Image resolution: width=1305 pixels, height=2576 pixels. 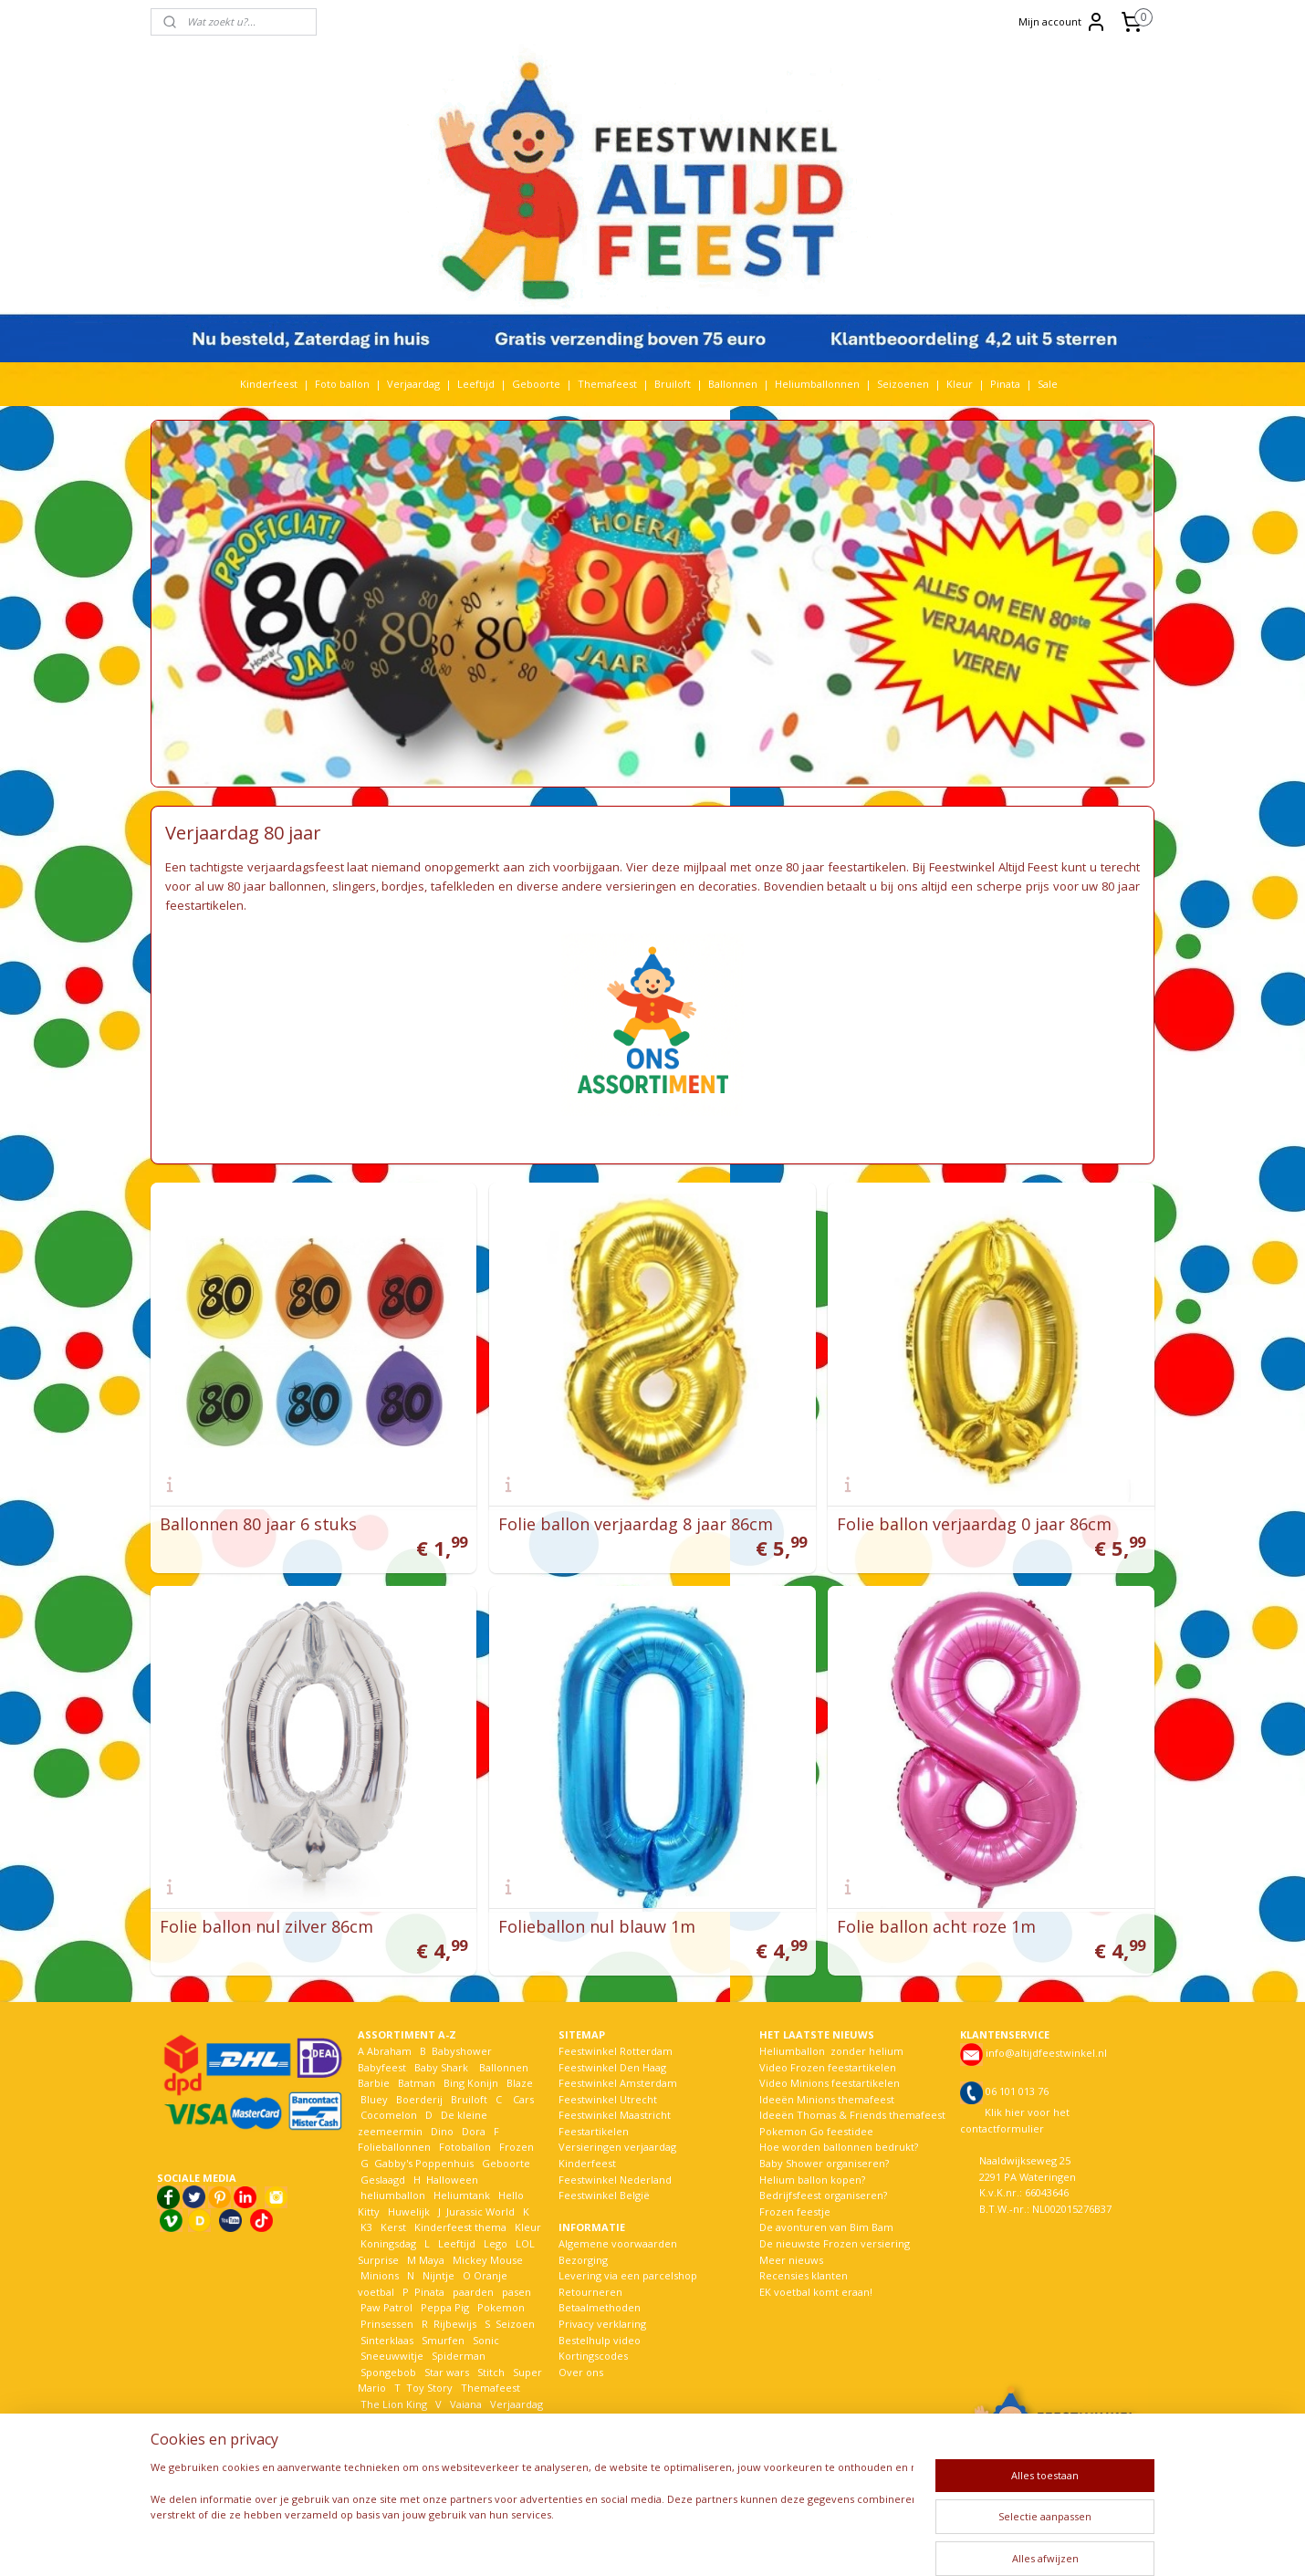 I want to click on Rijbewijs, so click(x=454, y=2324).